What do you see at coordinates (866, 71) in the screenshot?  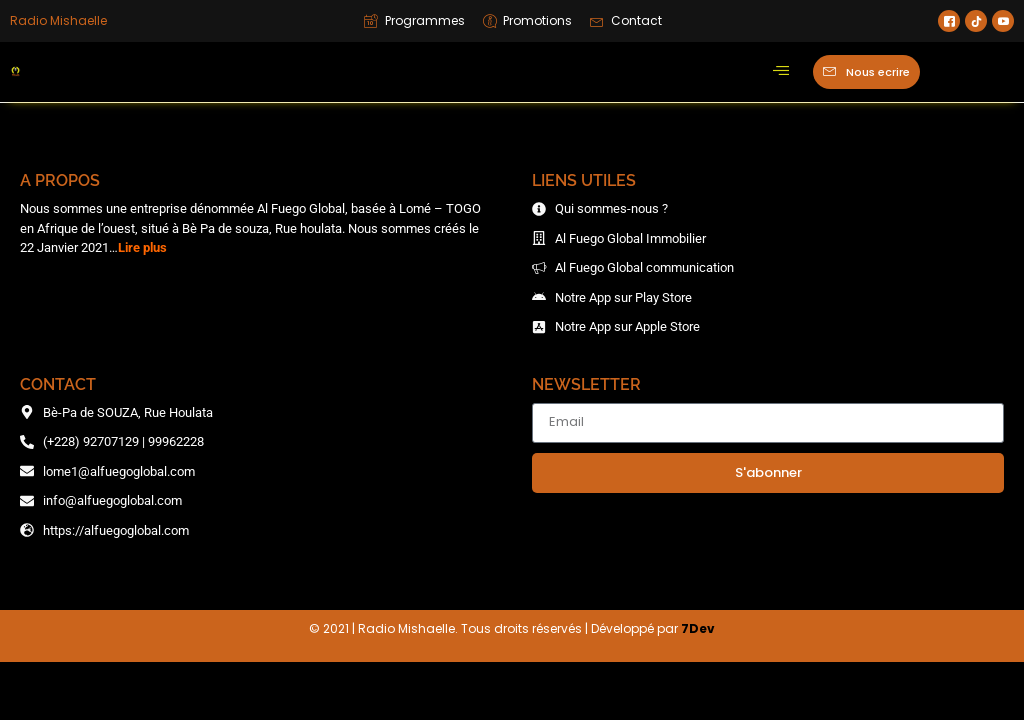 I see `Nous ecrire` at bounding box center [866, 71].